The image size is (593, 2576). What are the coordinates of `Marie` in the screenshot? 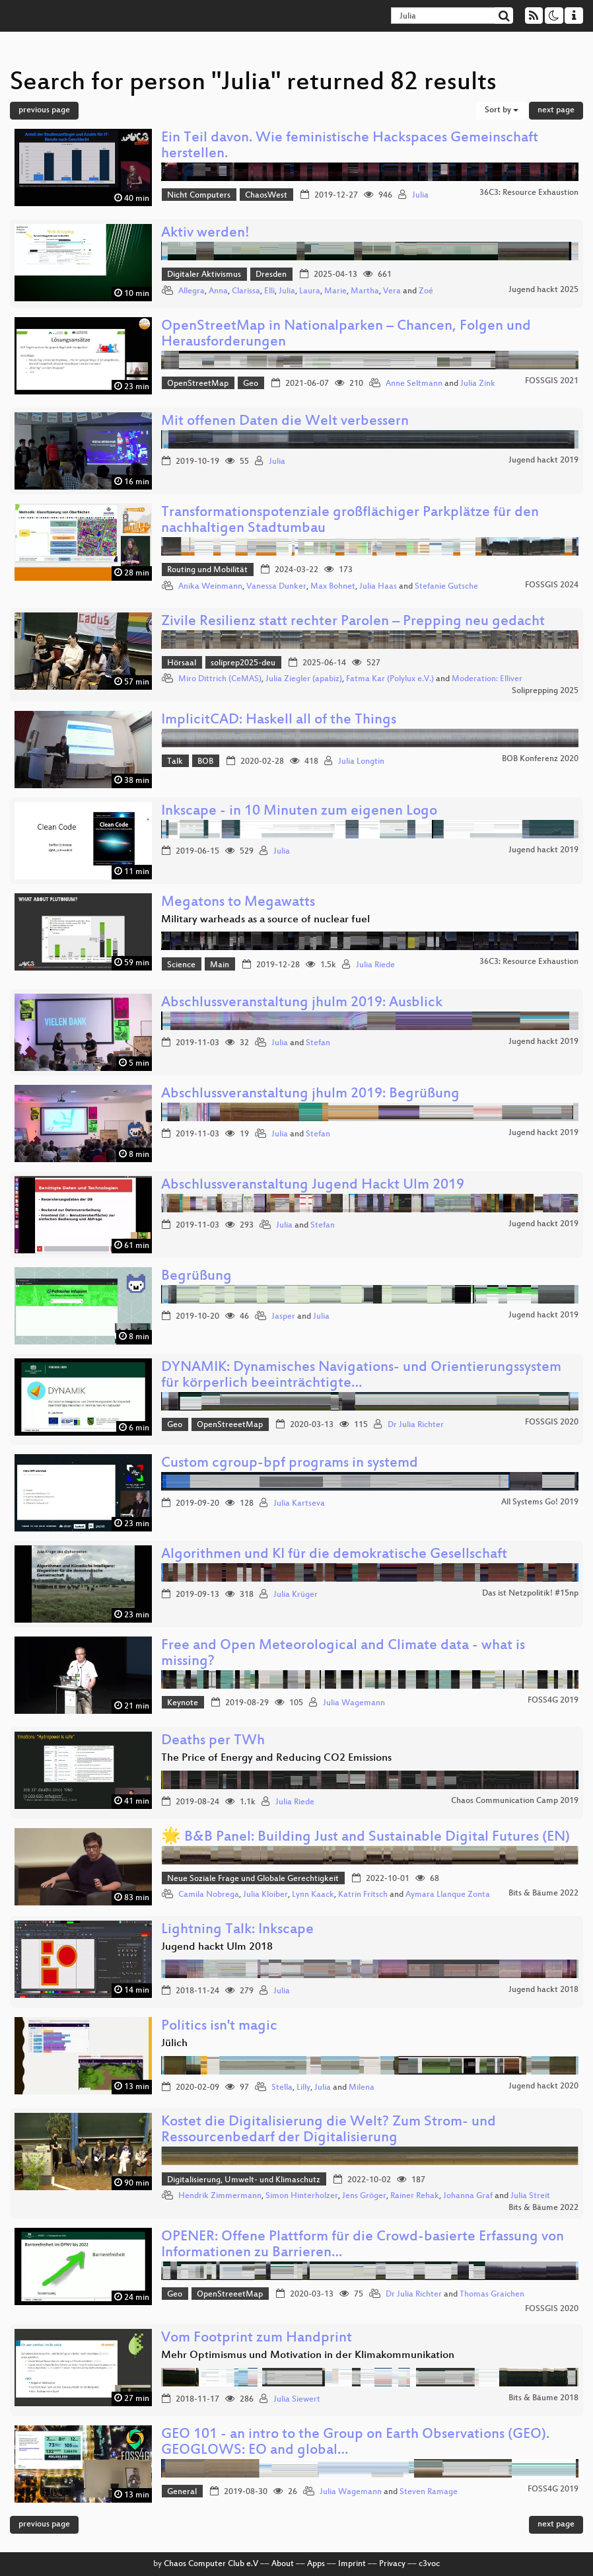 It's located at (335, 291).